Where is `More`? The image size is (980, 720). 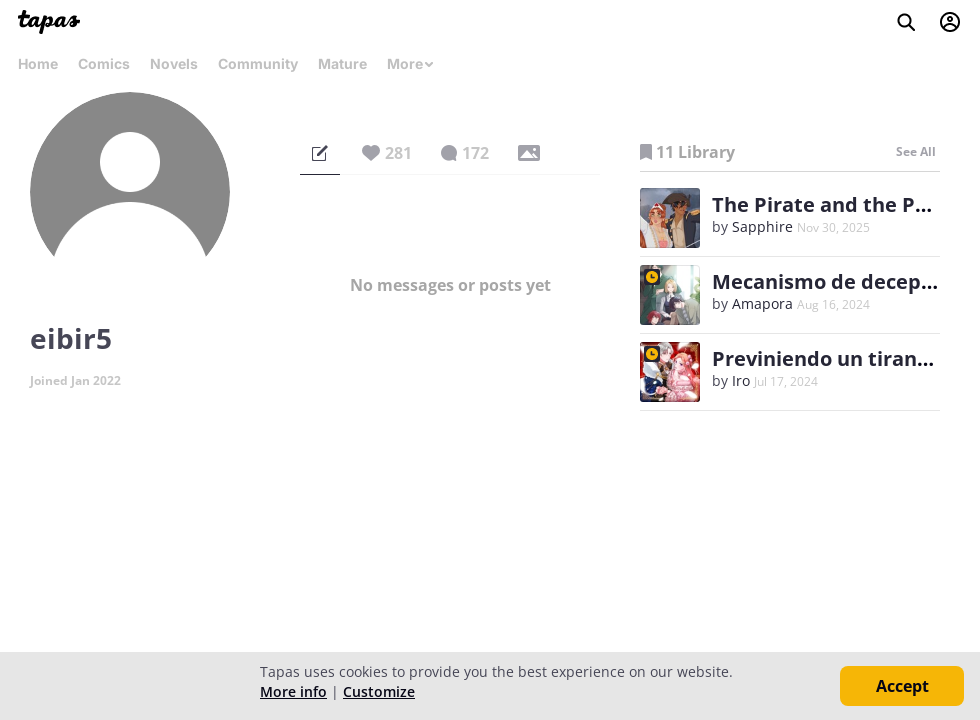
More is located at coordinates (411, 63).